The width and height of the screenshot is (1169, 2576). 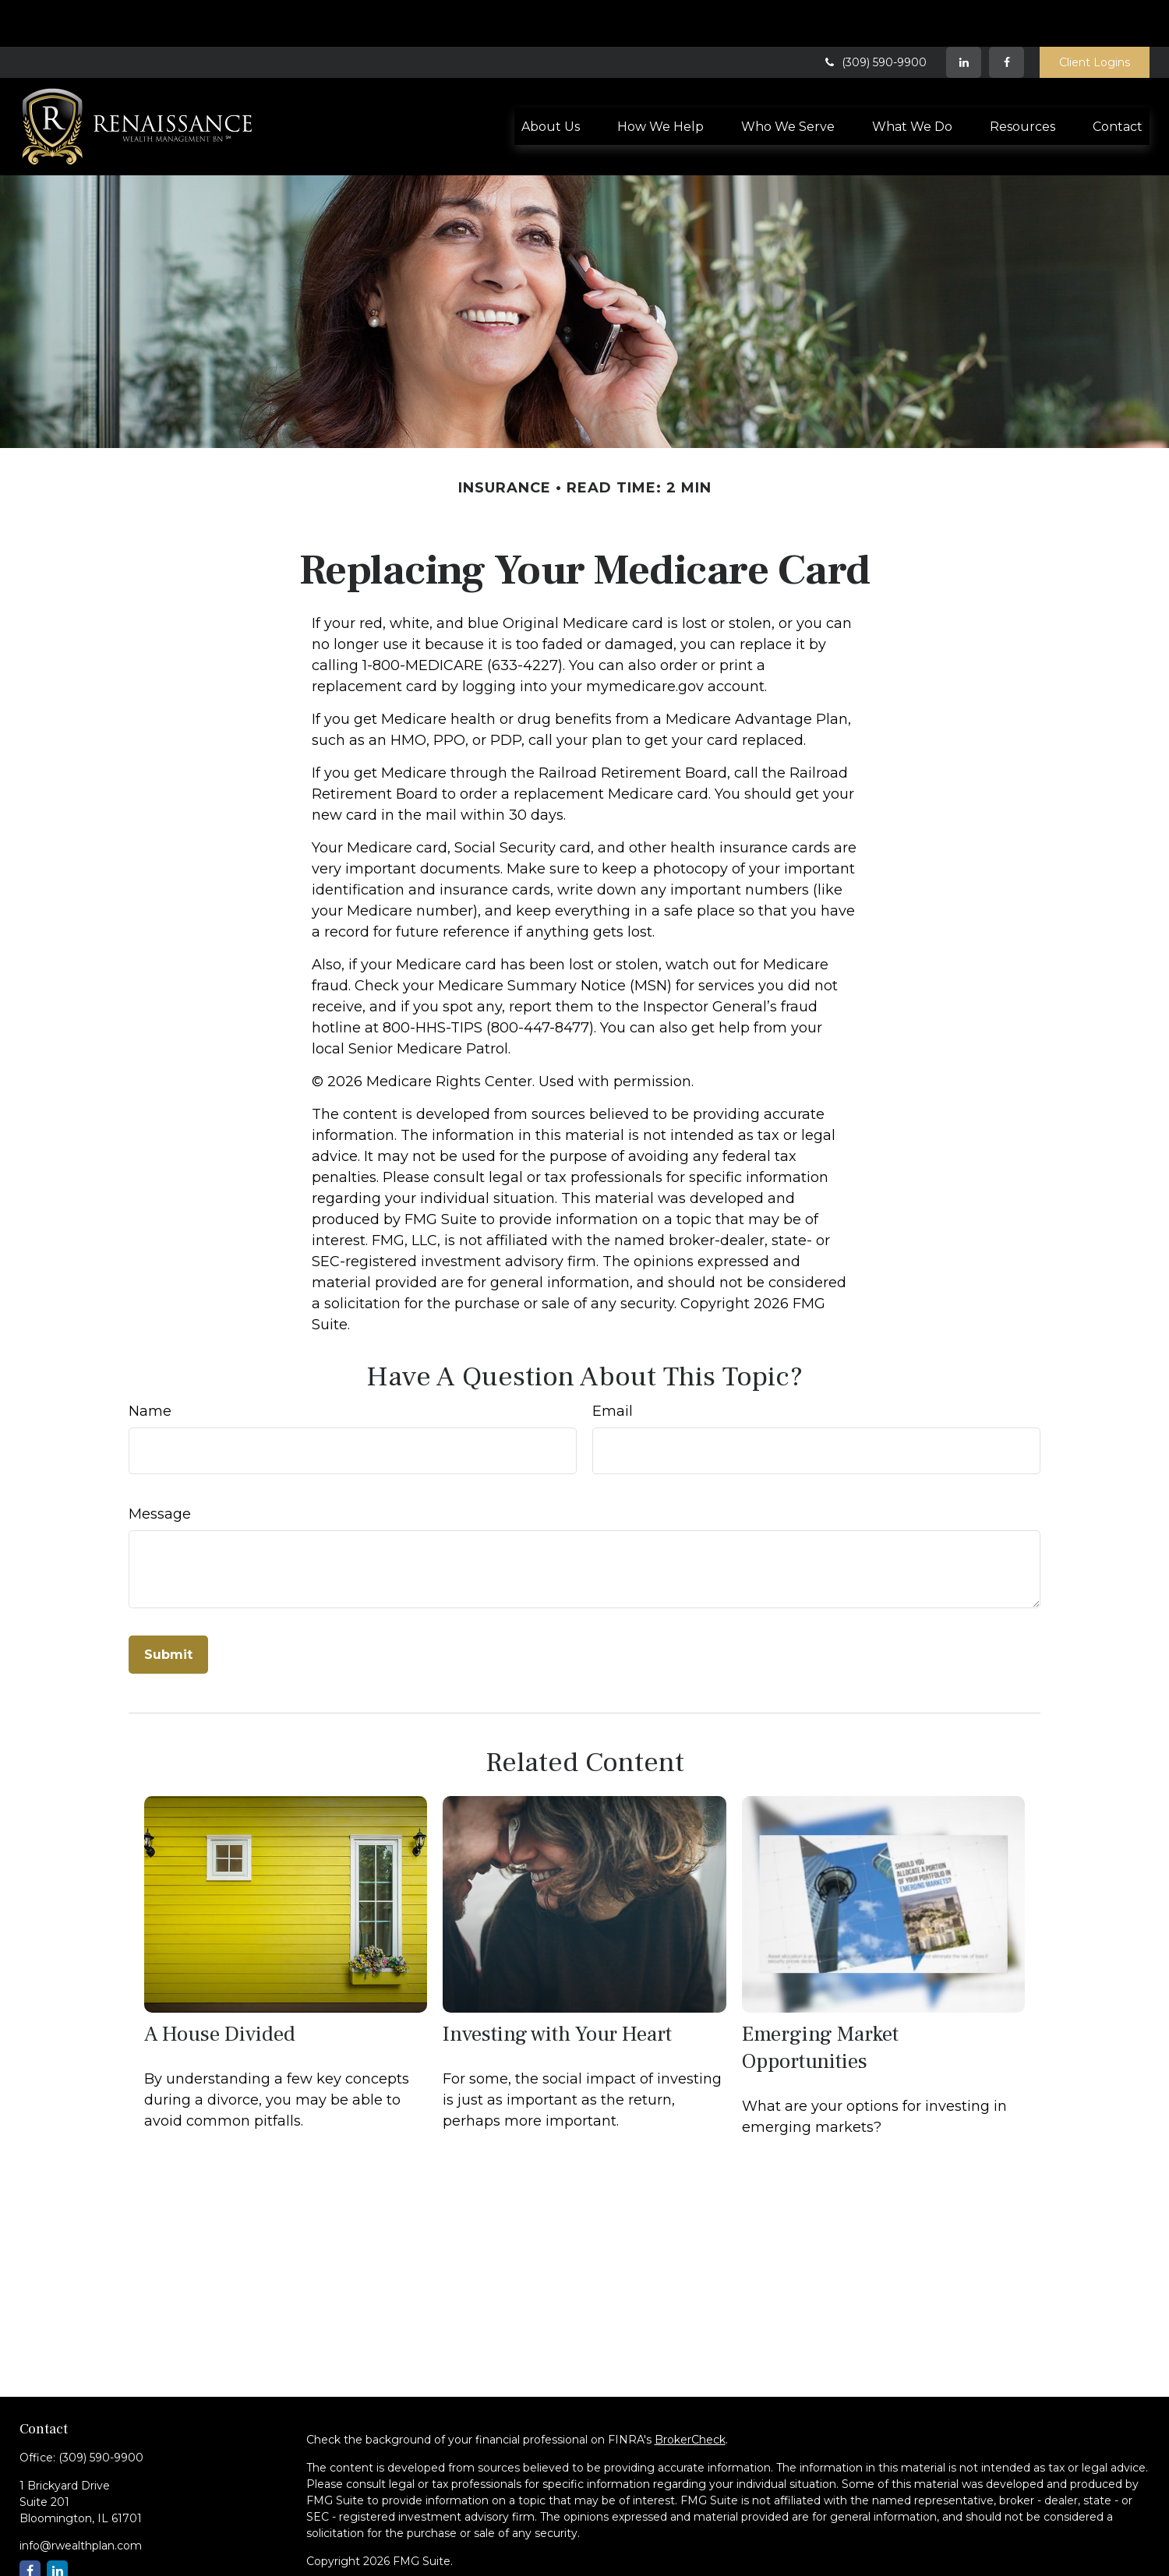 What do you see at coordinates (612, 1364) in the screenshot?
I see `Email` at bounding box center [612, 1364].